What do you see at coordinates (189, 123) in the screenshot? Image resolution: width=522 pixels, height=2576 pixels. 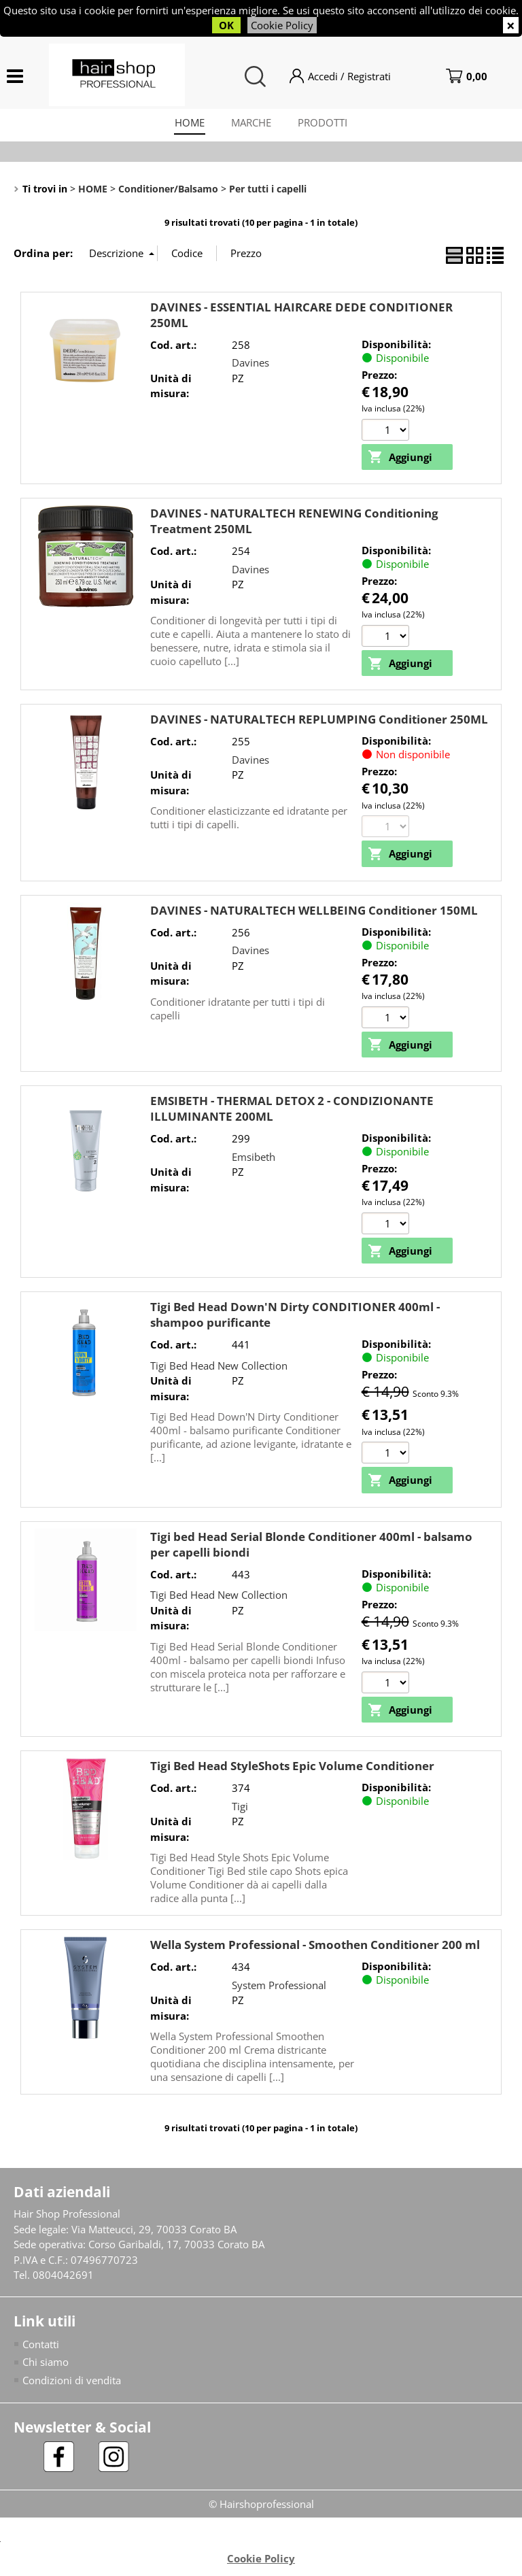 I see `HOME` at bounding box center [189, 123].